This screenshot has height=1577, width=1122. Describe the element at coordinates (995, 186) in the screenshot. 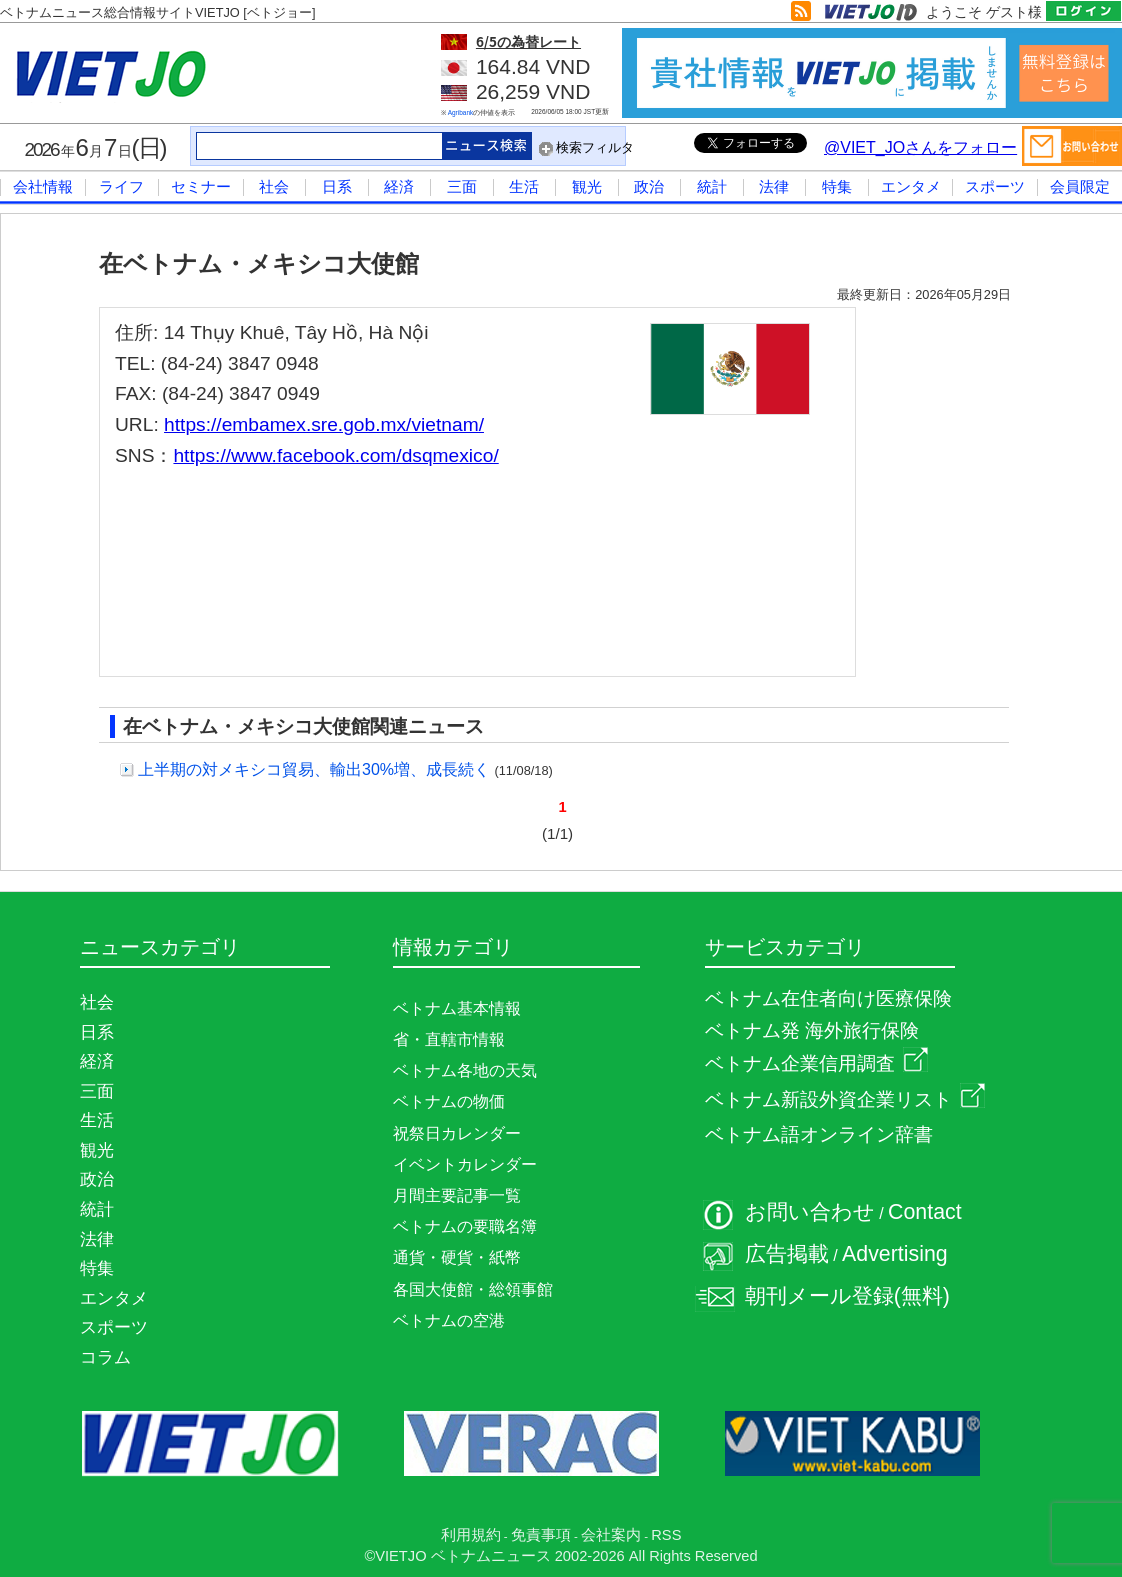

I see `スポーツ` at that location.